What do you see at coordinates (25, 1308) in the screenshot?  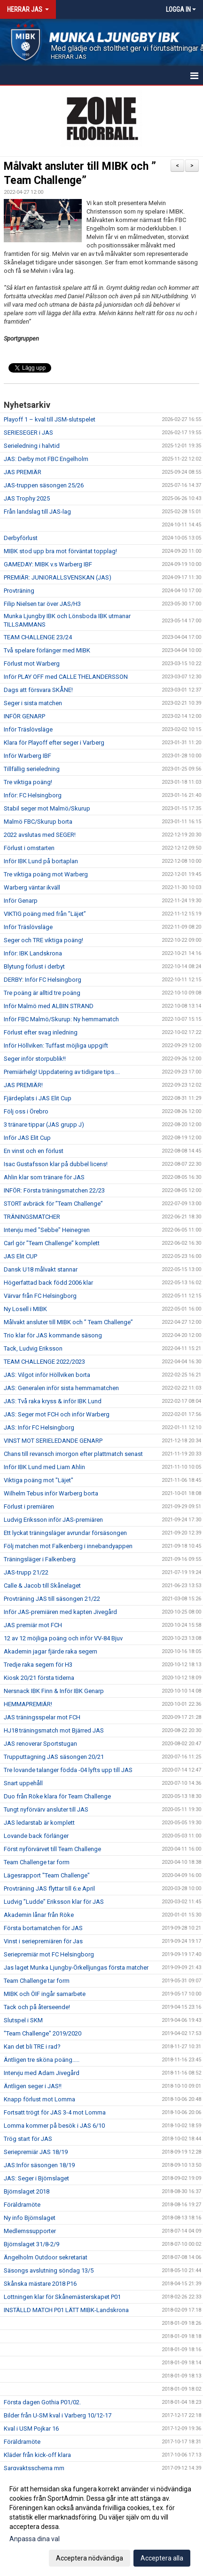 I see `Ny Losell i MIBK` at bounding box center [25, 1308].